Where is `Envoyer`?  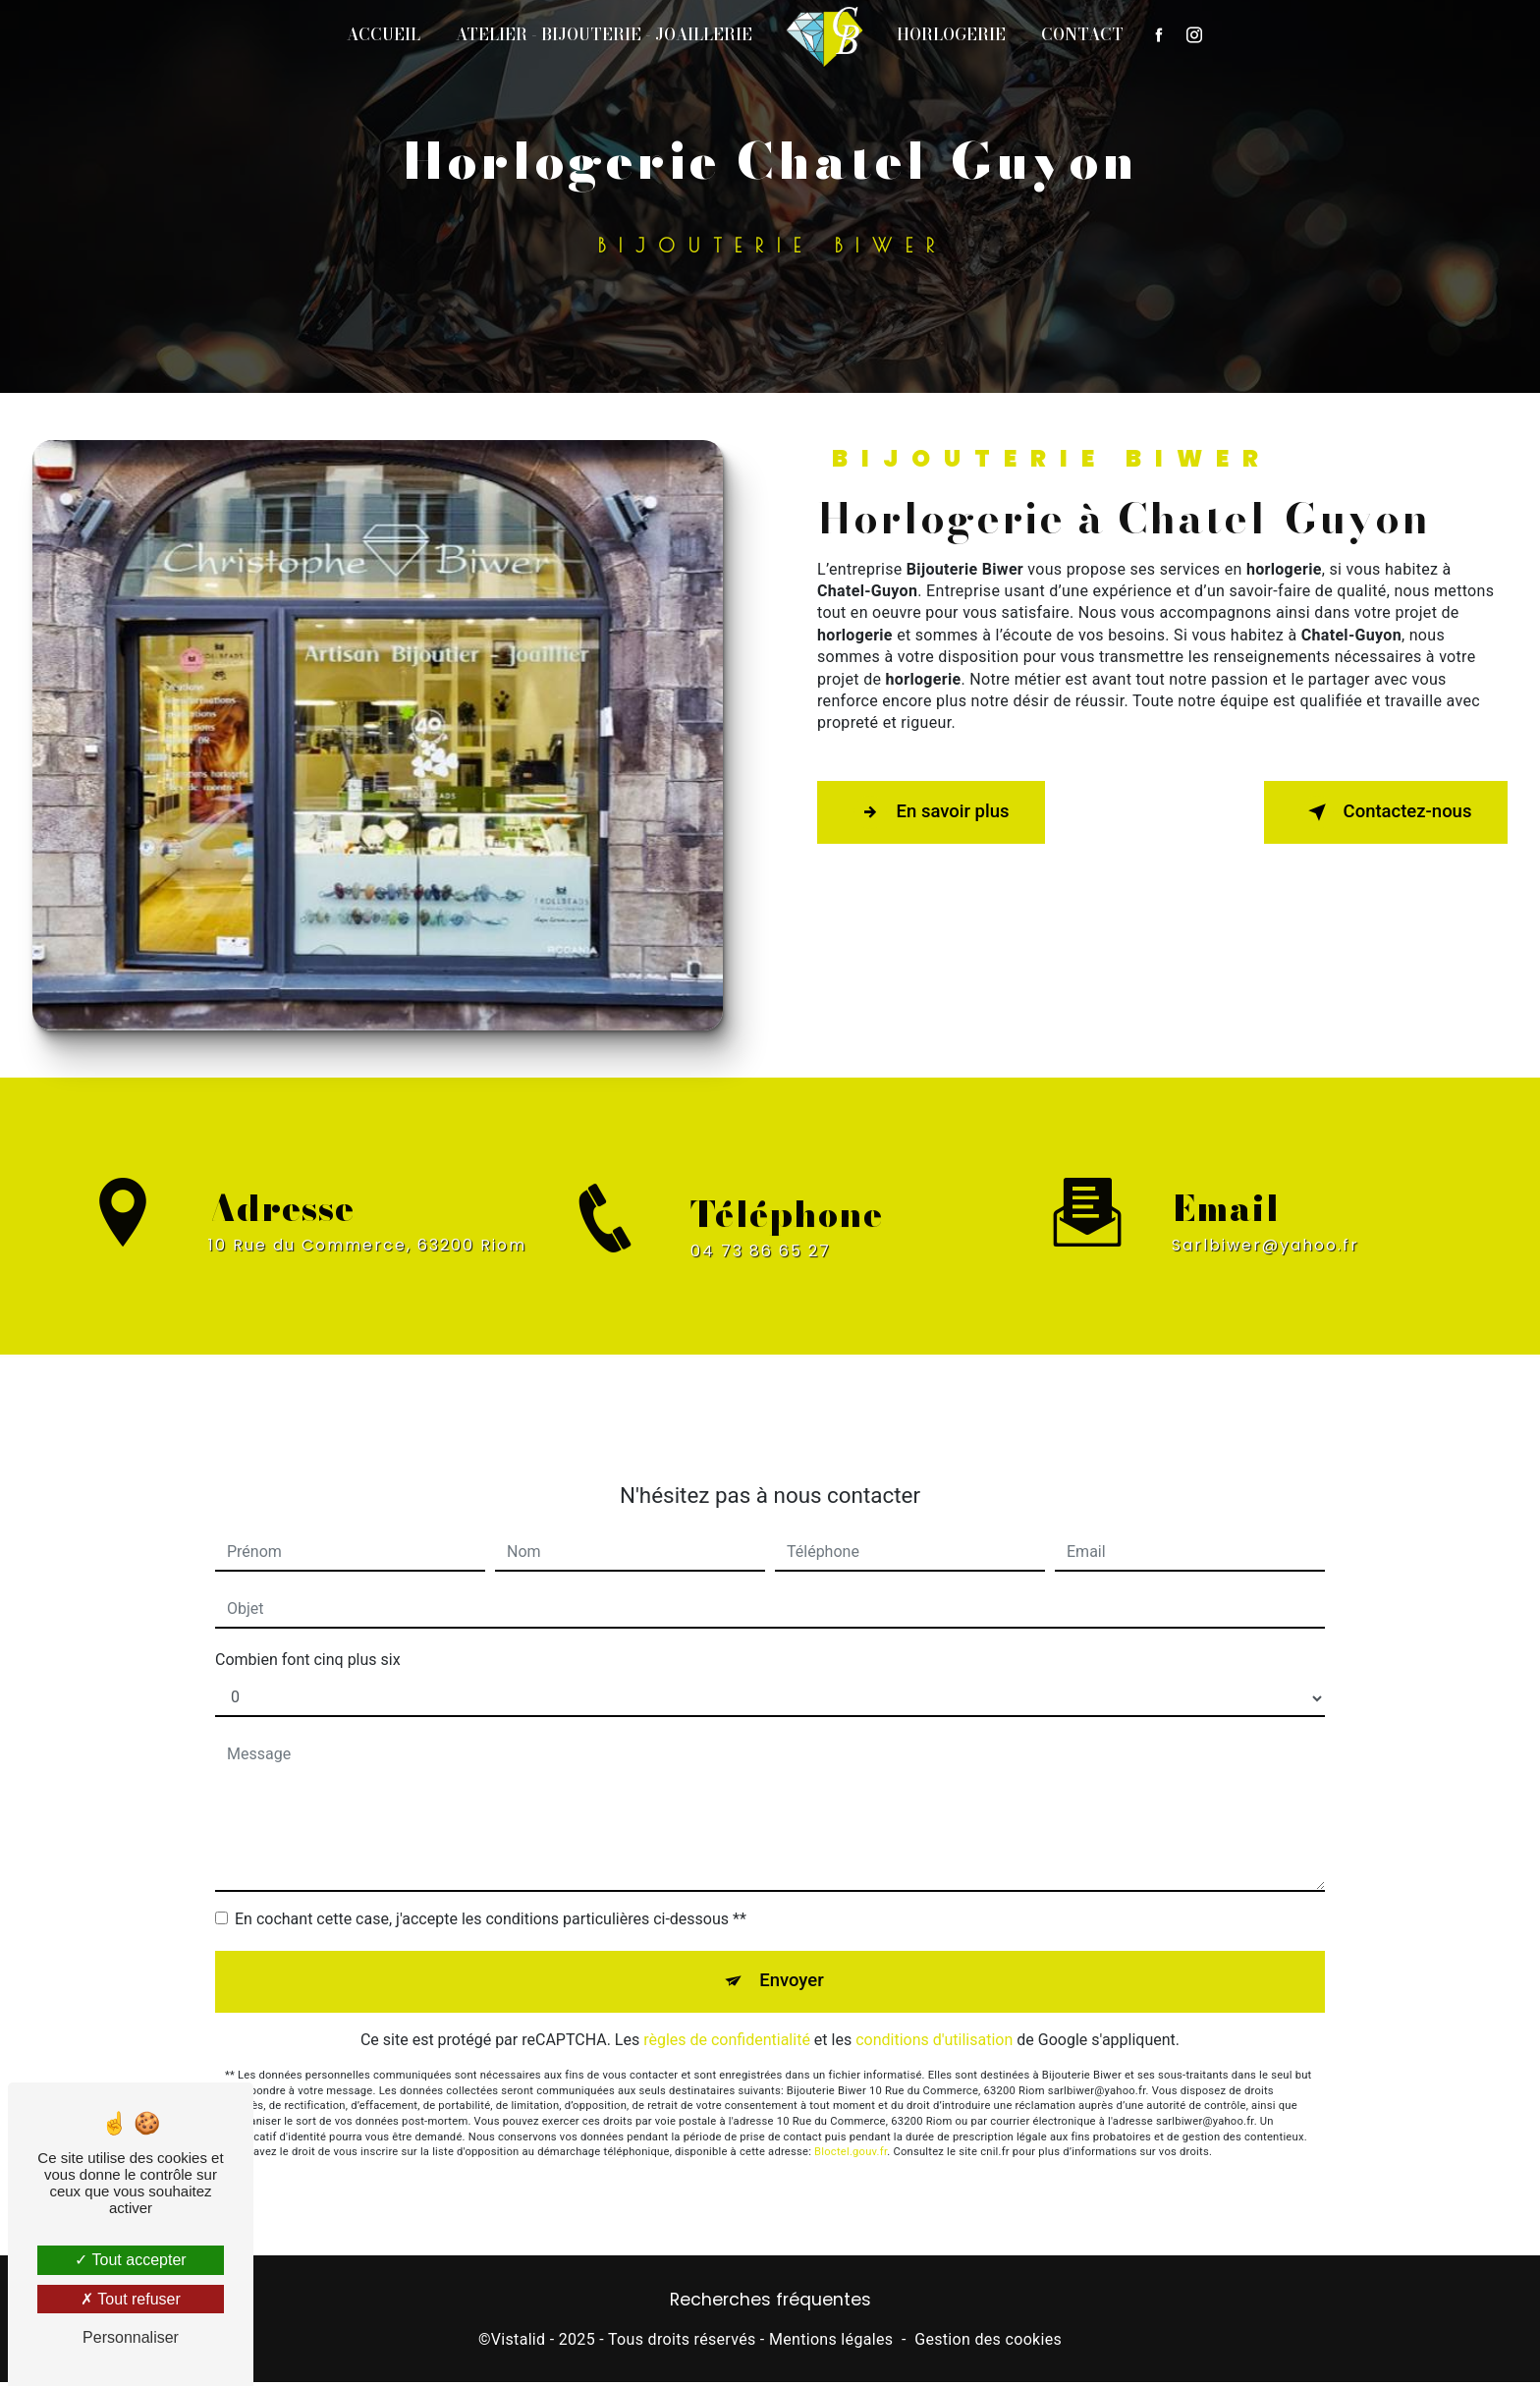
Envoyer is located at coordinates (792, 1963).